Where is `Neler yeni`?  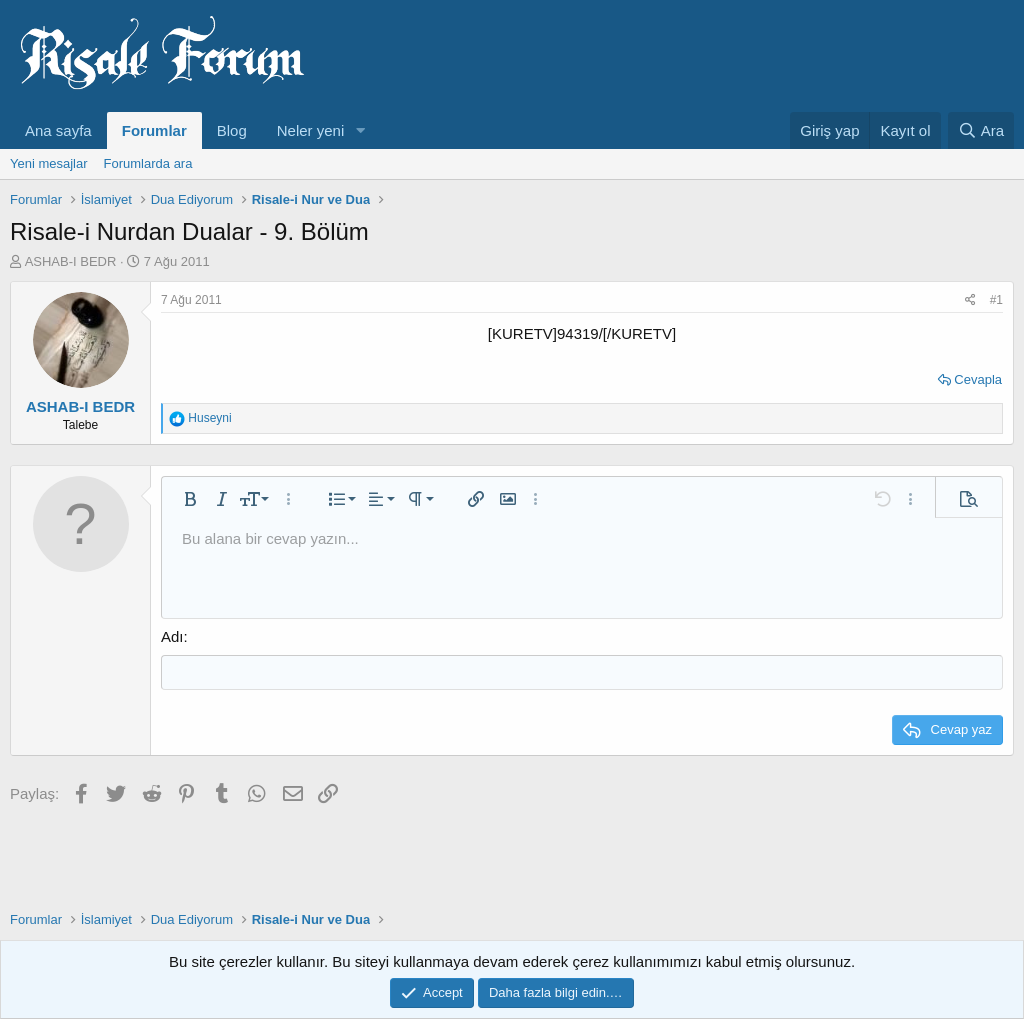
Neler yeni is located at coordinates (311, 130).